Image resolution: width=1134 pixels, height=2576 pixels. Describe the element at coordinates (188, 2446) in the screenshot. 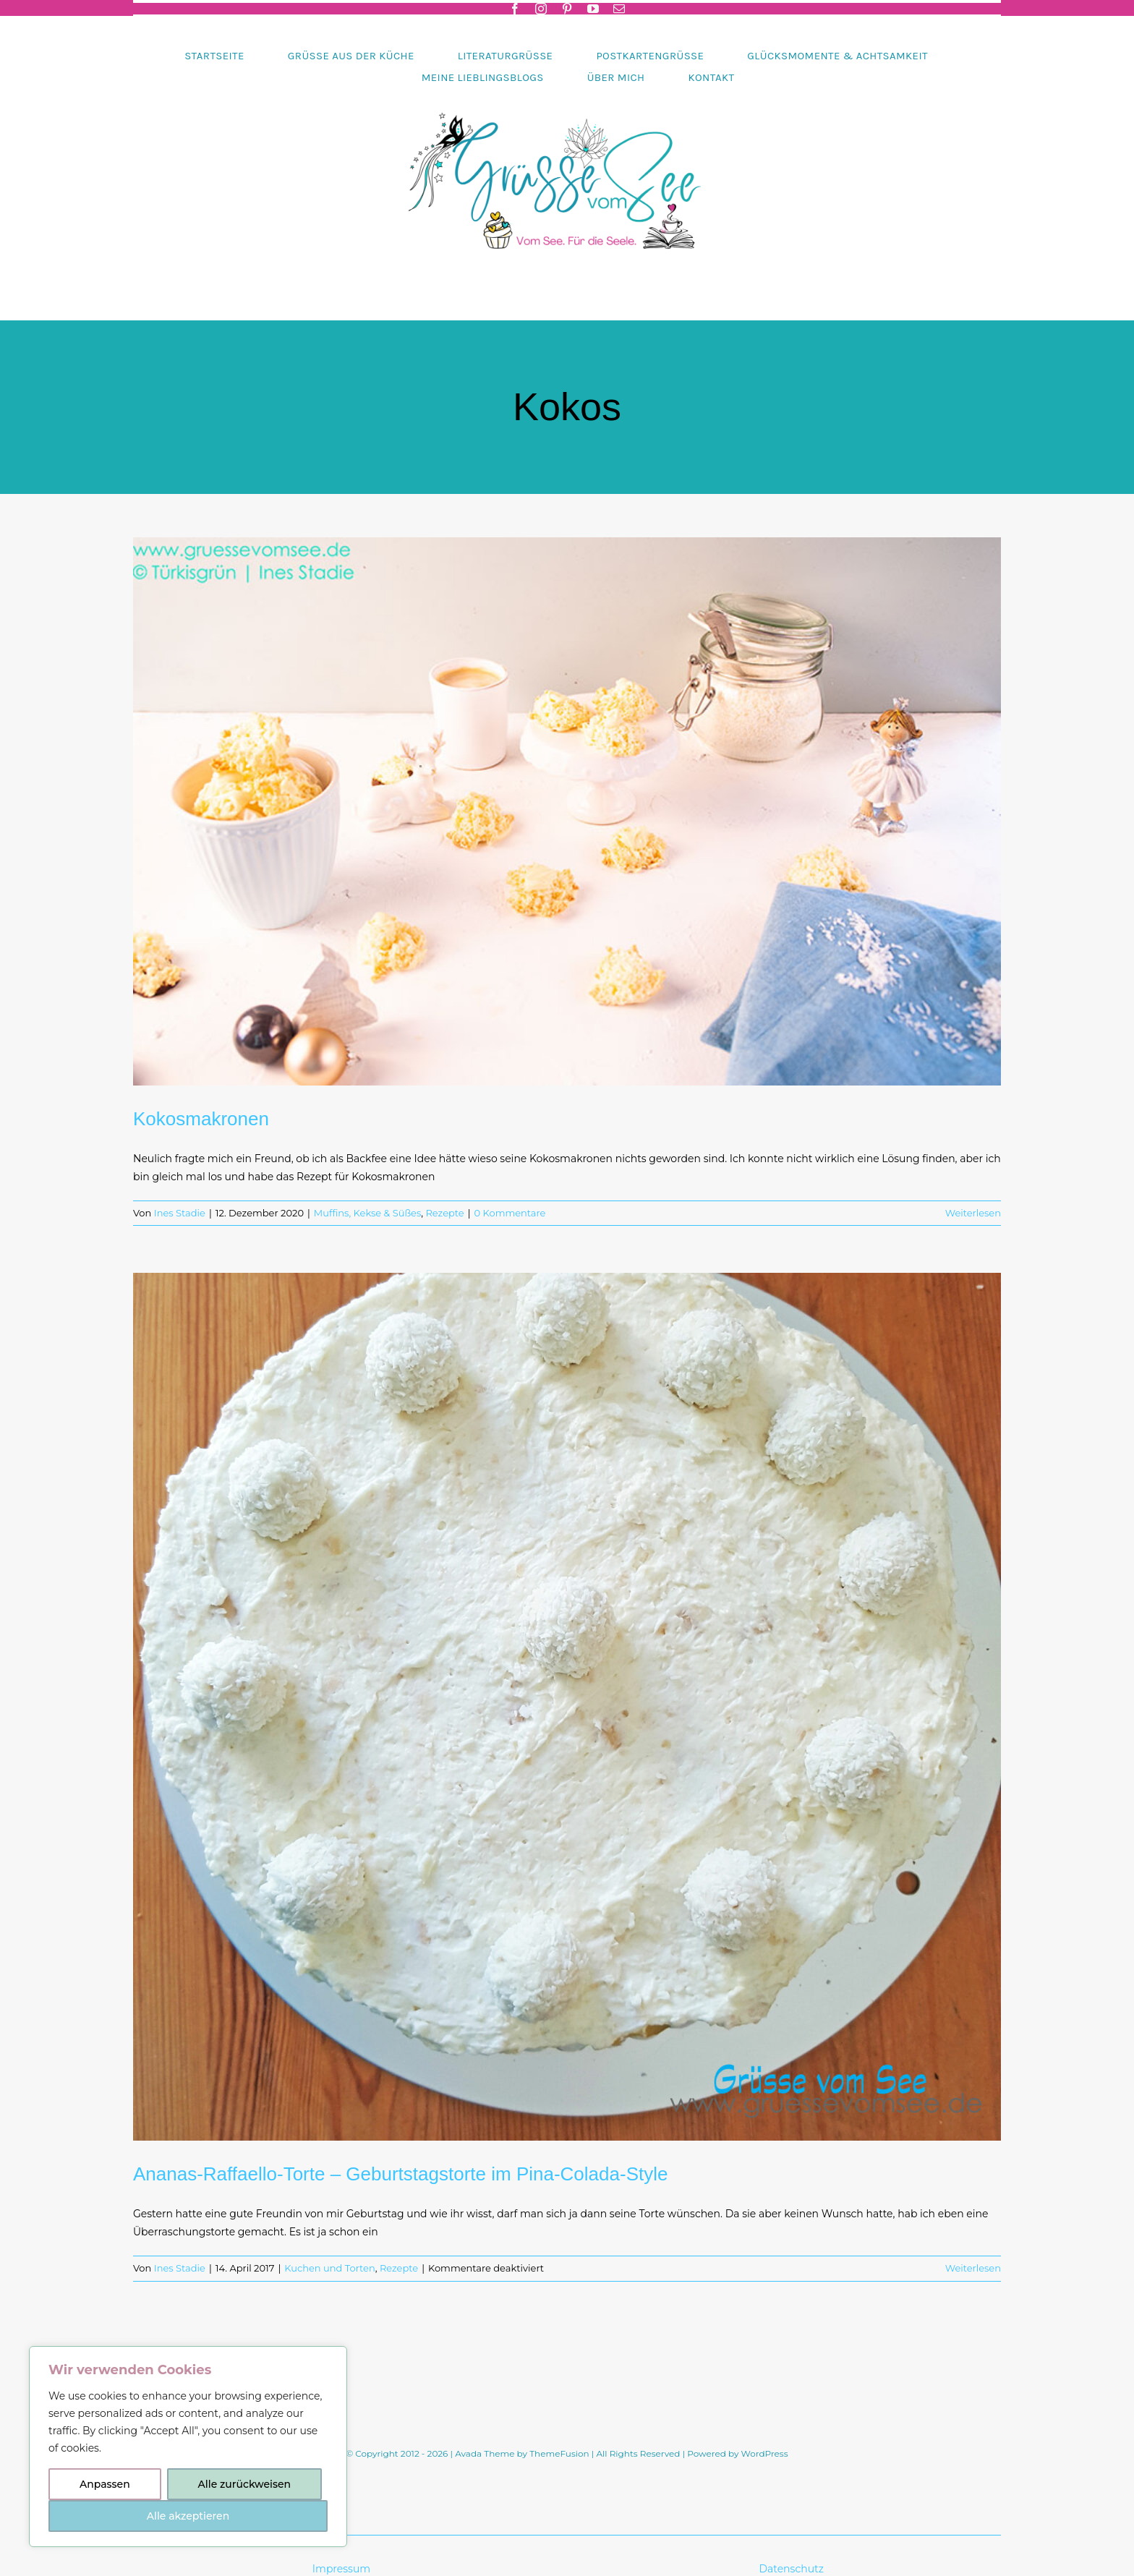

I see `[region]` at that location.